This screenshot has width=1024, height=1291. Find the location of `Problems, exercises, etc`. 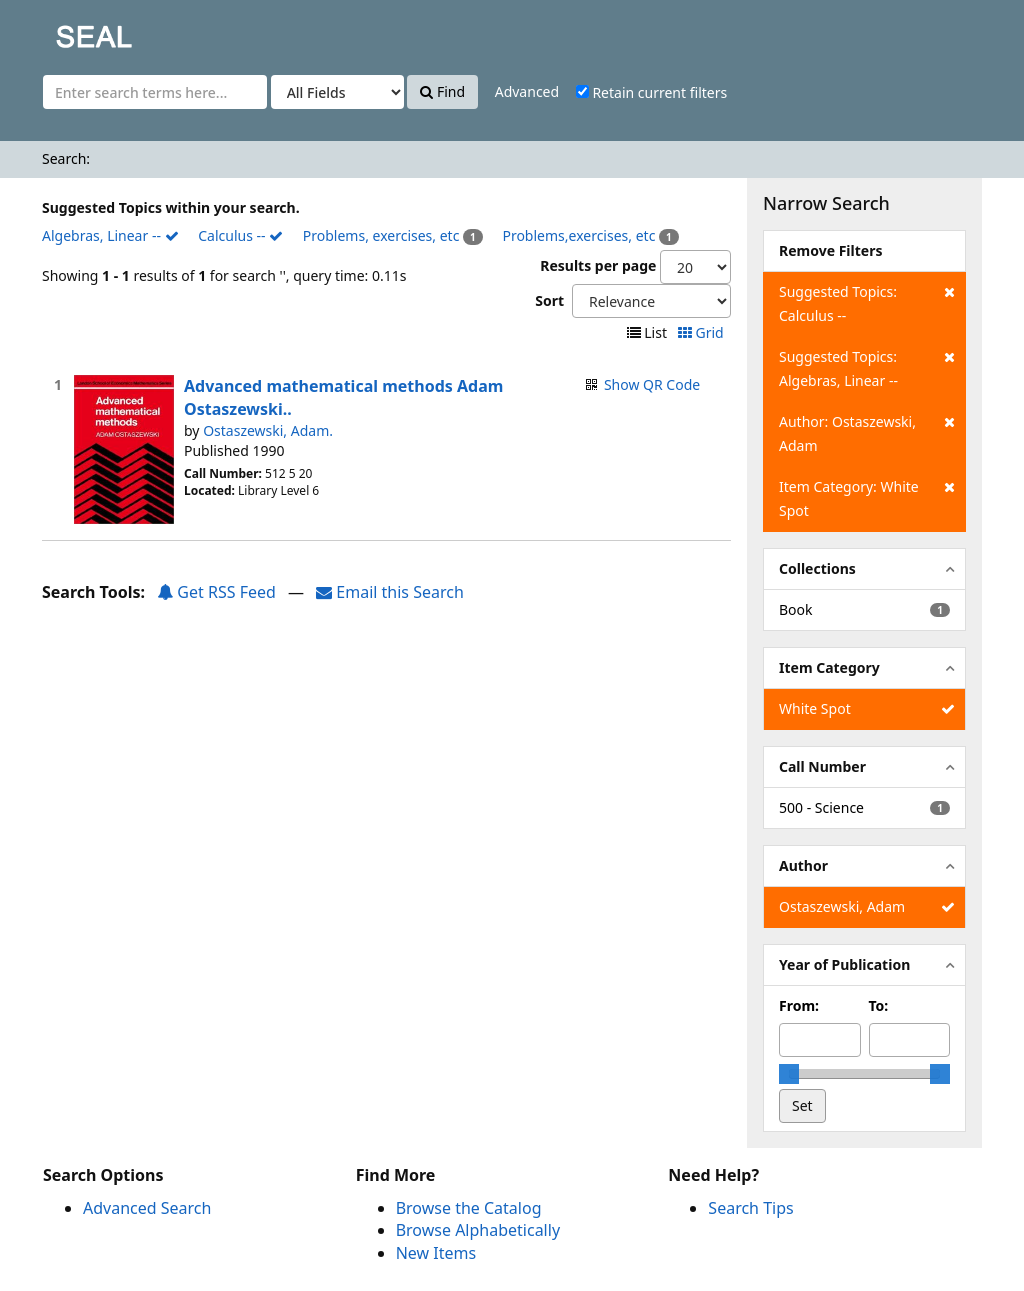

Problems, exercises, etc is located at coordinates (381, 235).